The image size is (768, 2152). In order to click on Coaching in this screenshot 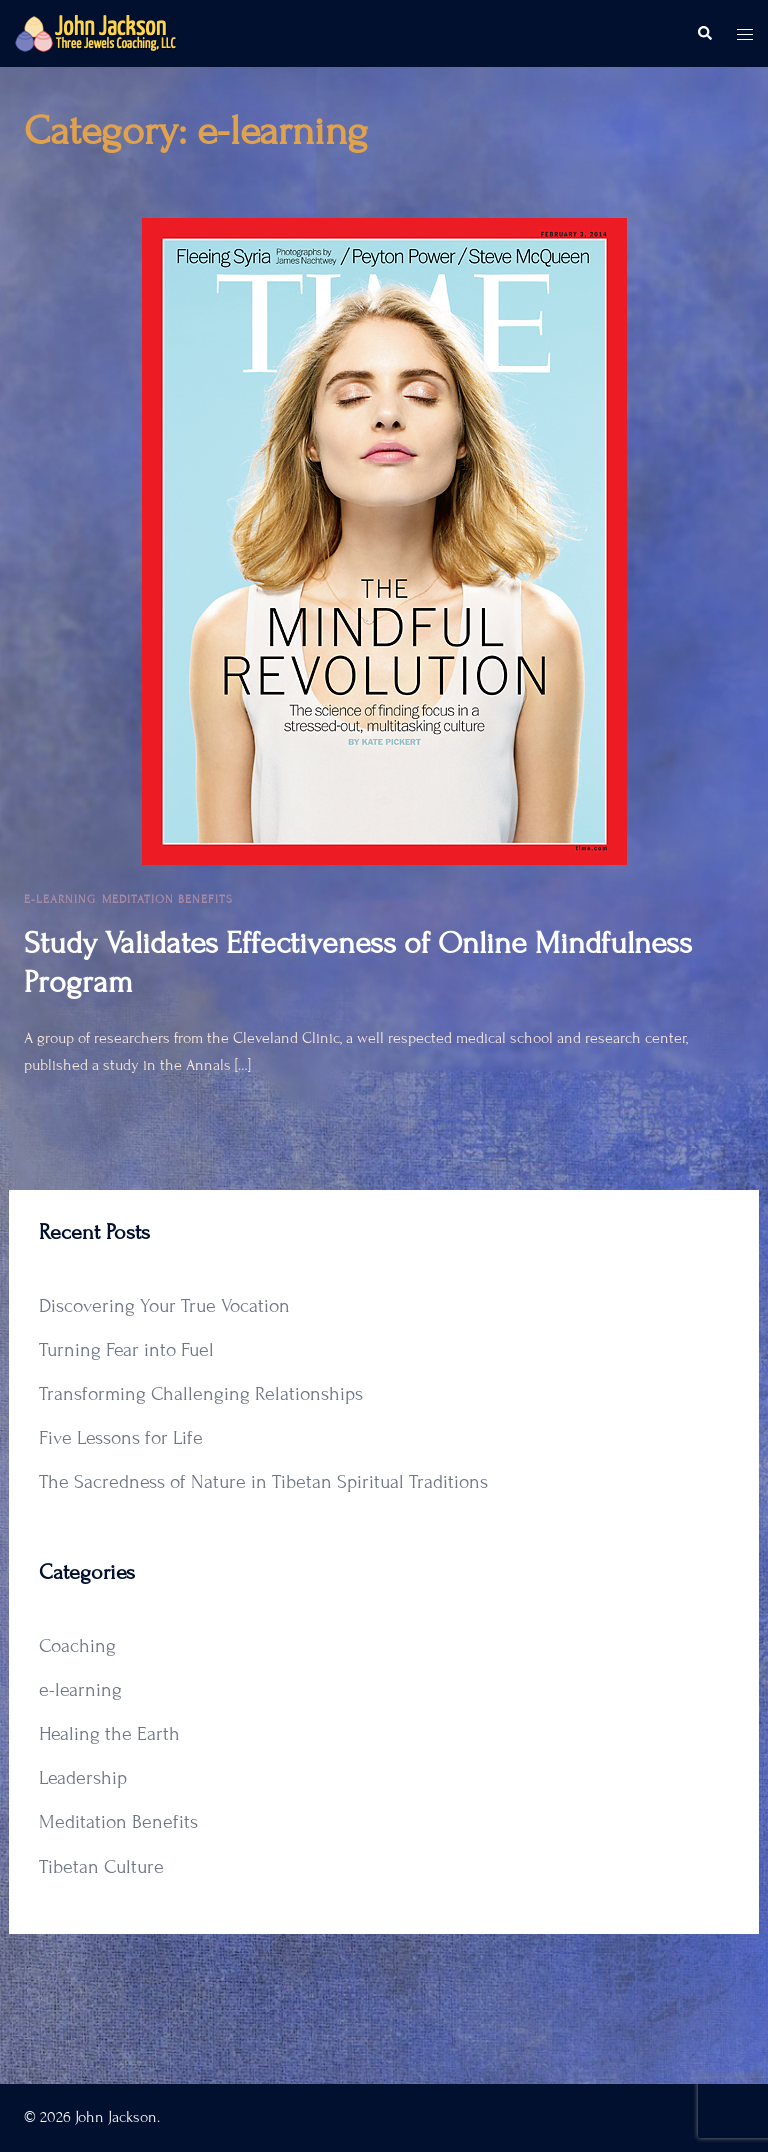, I will do `click(77, 1645)`.